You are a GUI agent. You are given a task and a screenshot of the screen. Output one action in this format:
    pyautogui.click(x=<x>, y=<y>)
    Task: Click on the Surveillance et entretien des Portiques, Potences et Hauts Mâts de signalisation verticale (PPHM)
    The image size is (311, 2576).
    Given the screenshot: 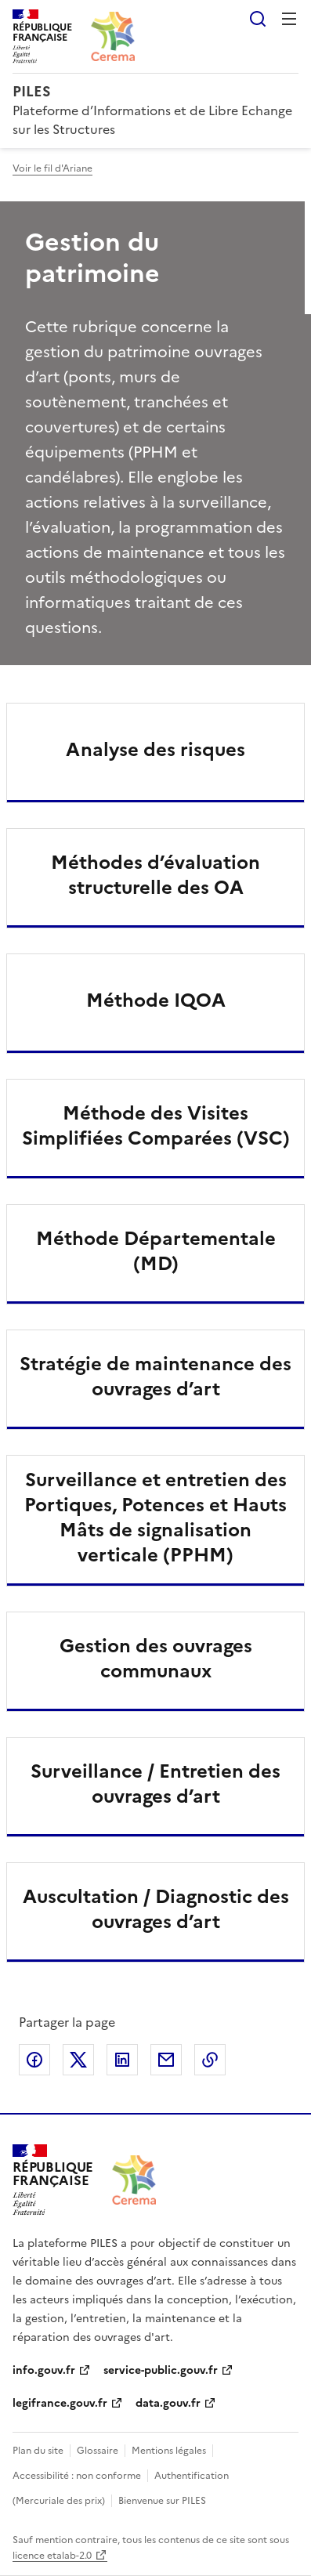 What is the action you would take?
    pyautogui.click(x=155, y=1517)
    